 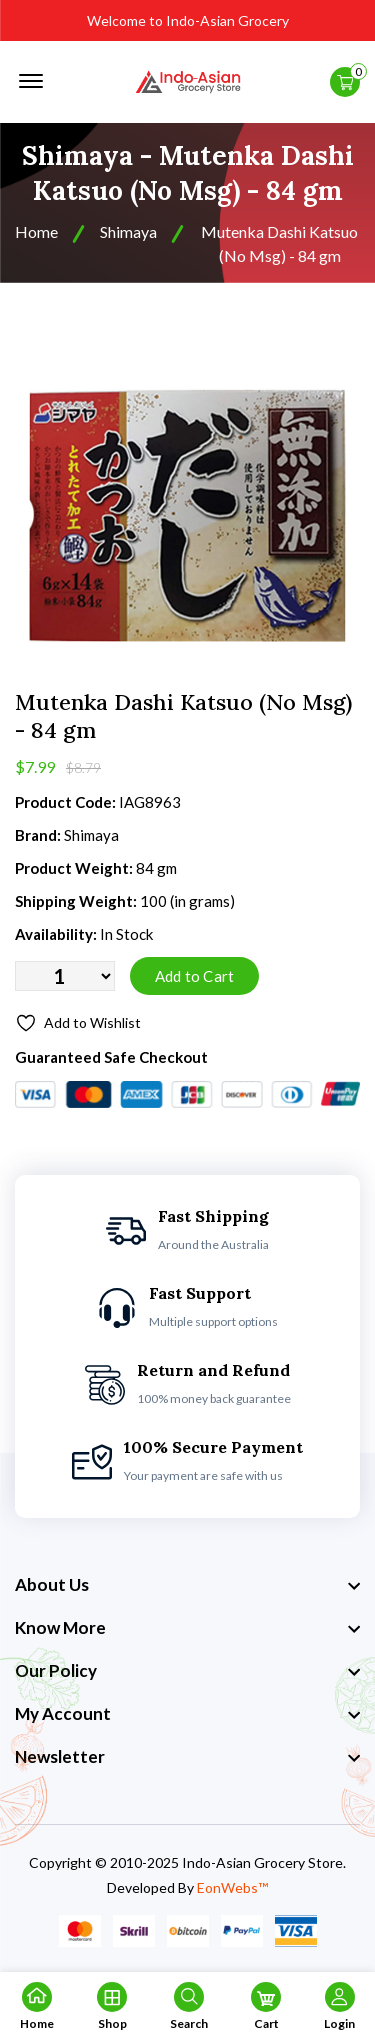 What do you see at coordinates (78, 1023) in the screenshot?
I see `Add to Wishlist` at bounding box center [78, 1023].